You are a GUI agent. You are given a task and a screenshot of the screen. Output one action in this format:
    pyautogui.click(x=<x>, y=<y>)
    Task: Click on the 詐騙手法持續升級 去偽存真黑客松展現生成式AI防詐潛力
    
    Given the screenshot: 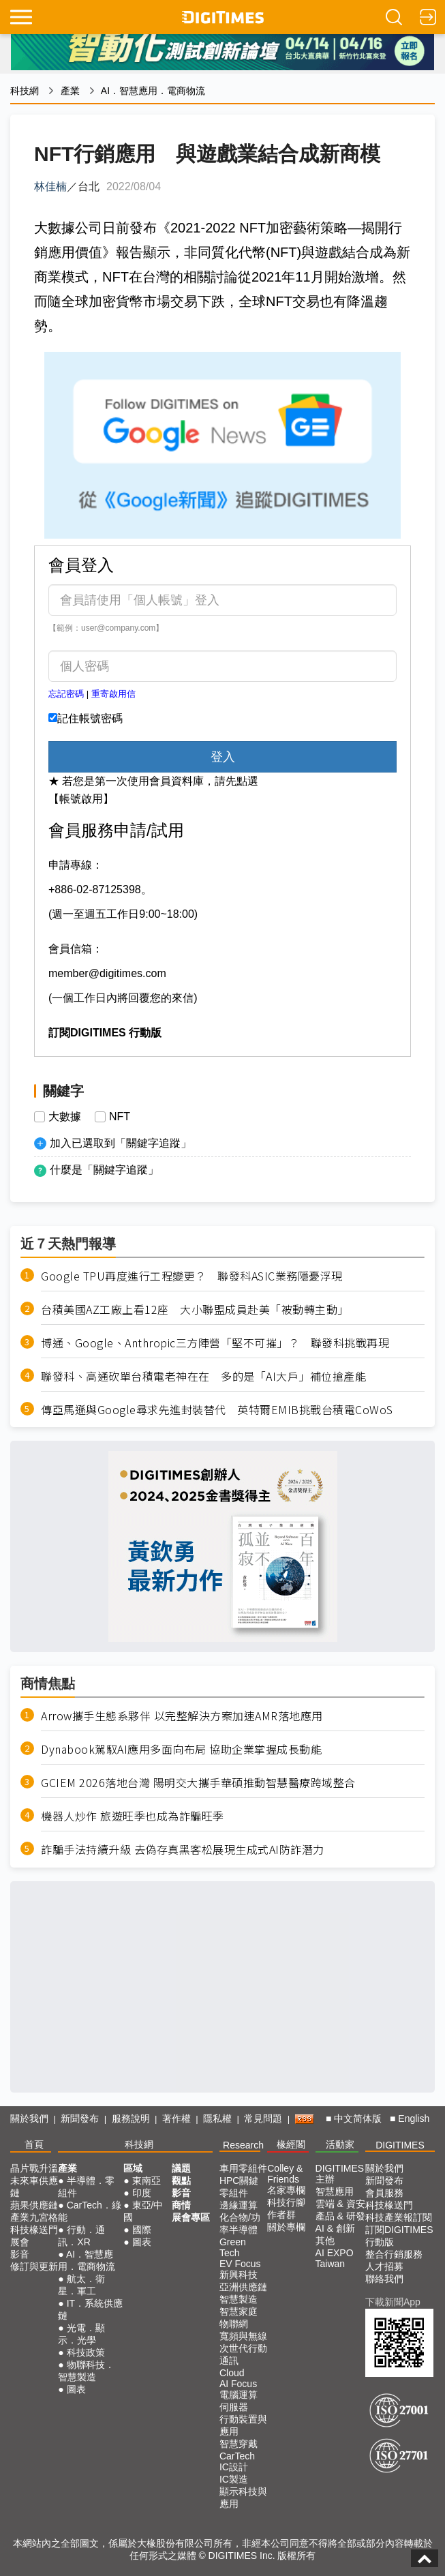 What is the action you would take?
    pyautogui.click(x=182, y=1849)
    